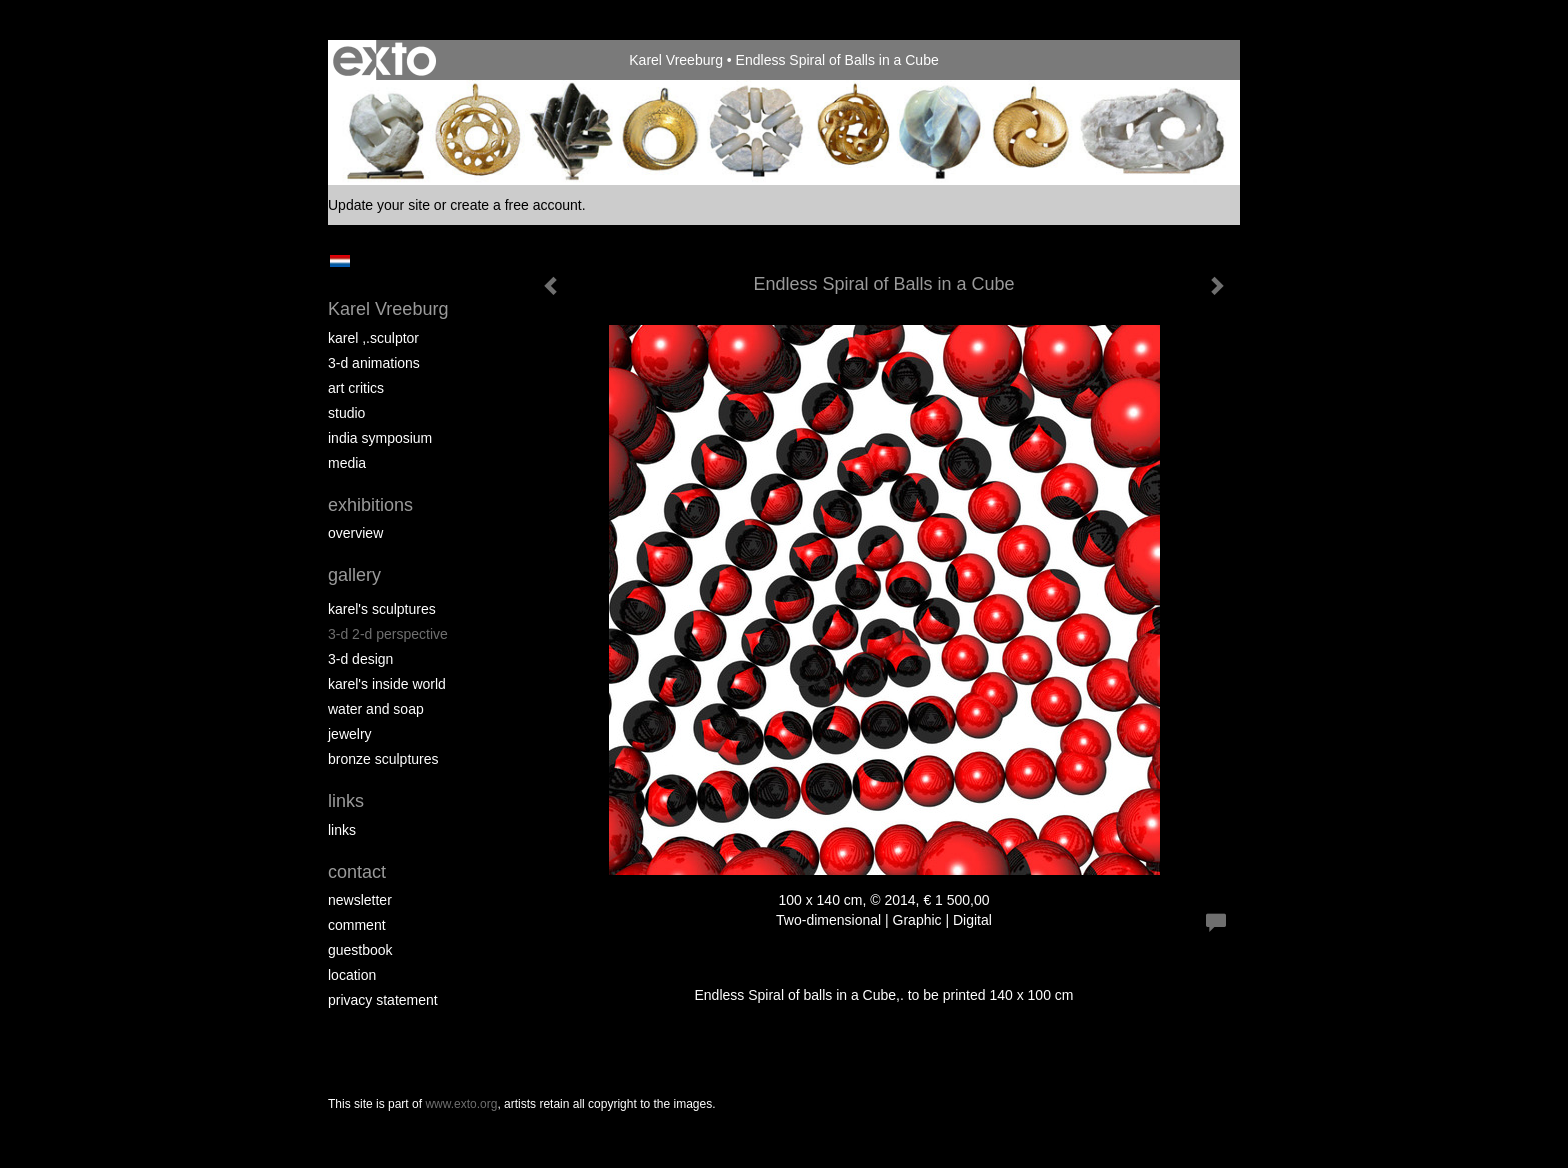 The width and height of the screenshot is (1568, 1168). What do you see at coordinates (346, 413) in the screenshot?
I see `Studio` at bounding box center [346, 413].